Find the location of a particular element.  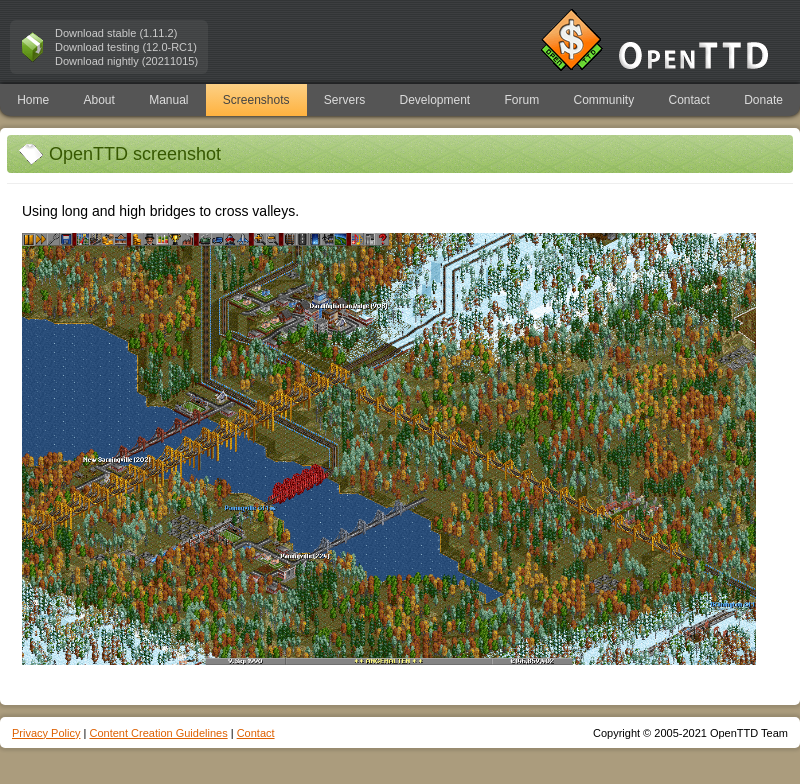

Contact is located at coordinates (689, 100).